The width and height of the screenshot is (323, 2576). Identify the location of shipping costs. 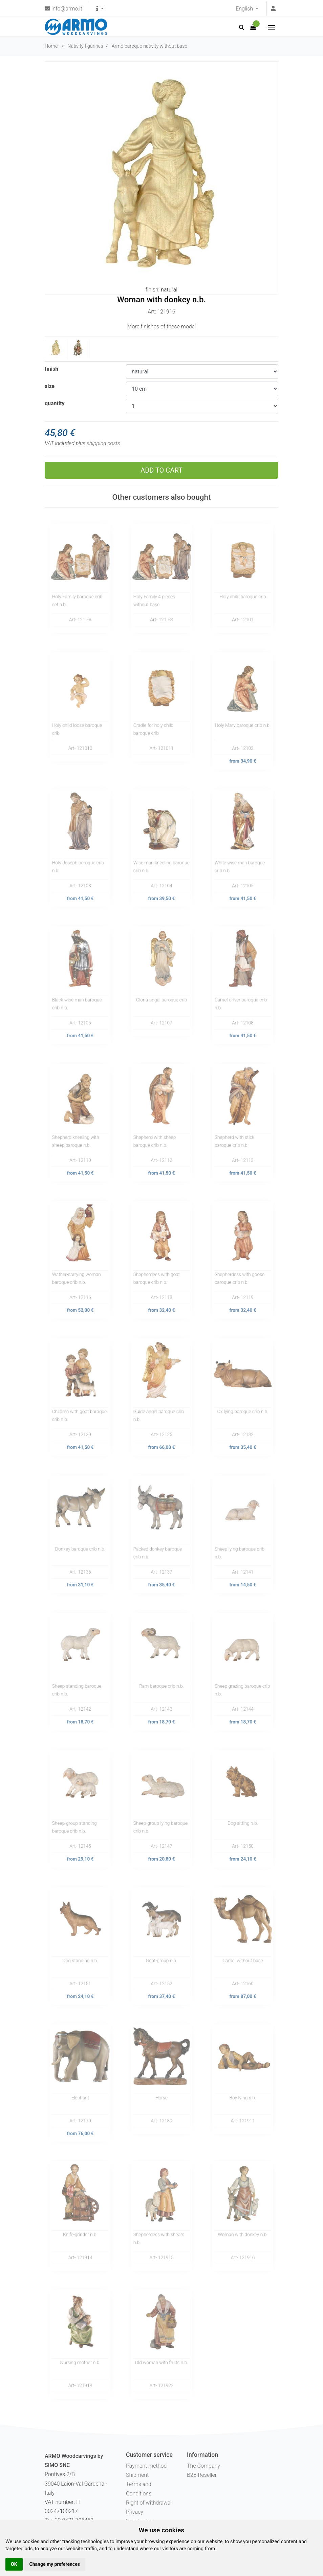
(103, 443).